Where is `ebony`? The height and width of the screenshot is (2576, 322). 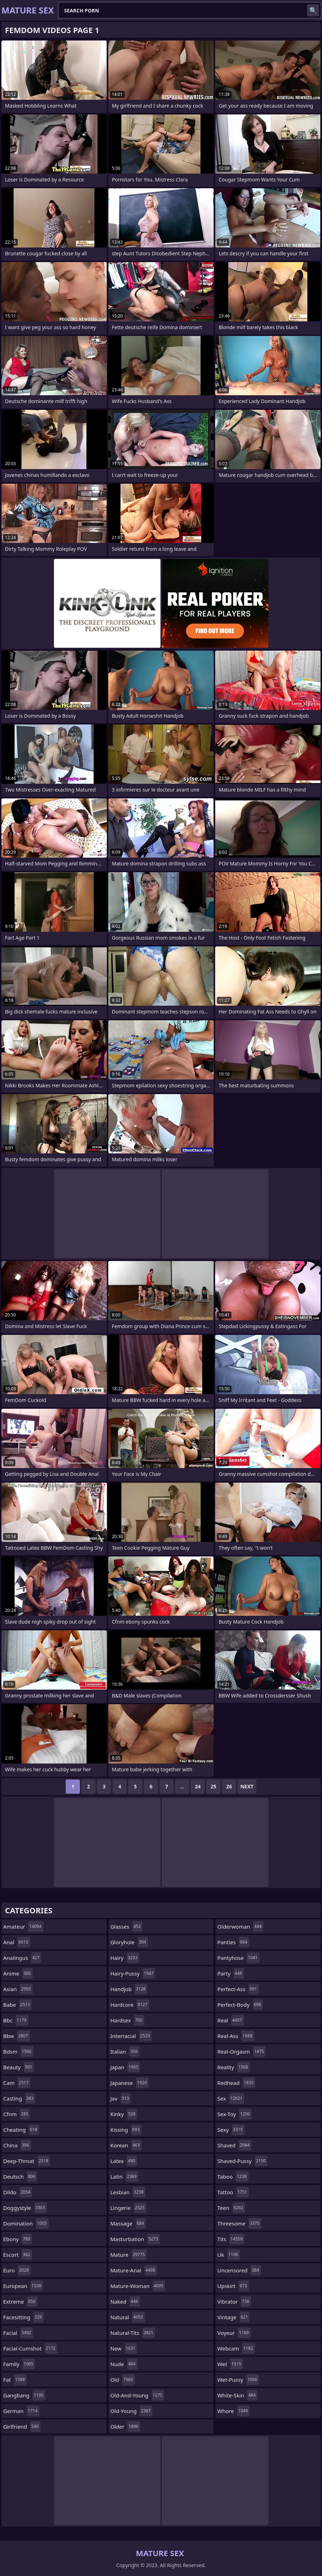
ebony is located at coordinates (17, 2239).